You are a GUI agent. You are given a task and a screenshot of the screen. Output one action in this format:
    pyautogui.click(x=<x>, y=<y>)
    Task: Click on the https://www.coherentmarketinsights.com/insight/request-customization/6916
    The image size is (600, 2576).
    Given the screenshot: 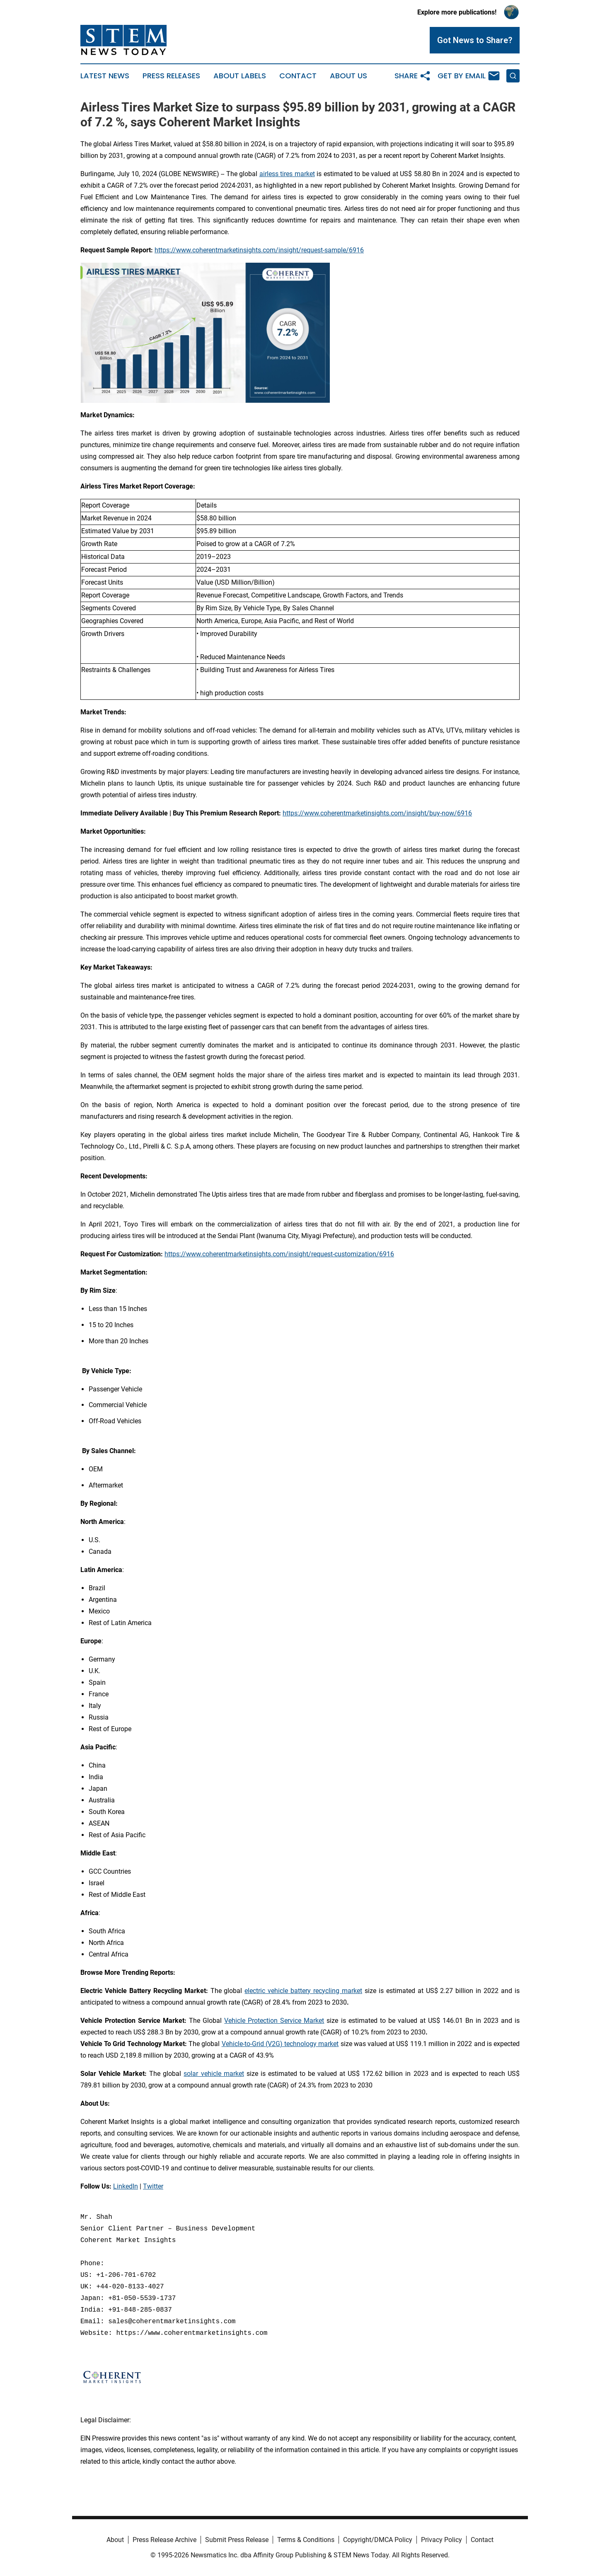 What is the action you would take?
    pyautogui.click(x=279, y=1254)
    